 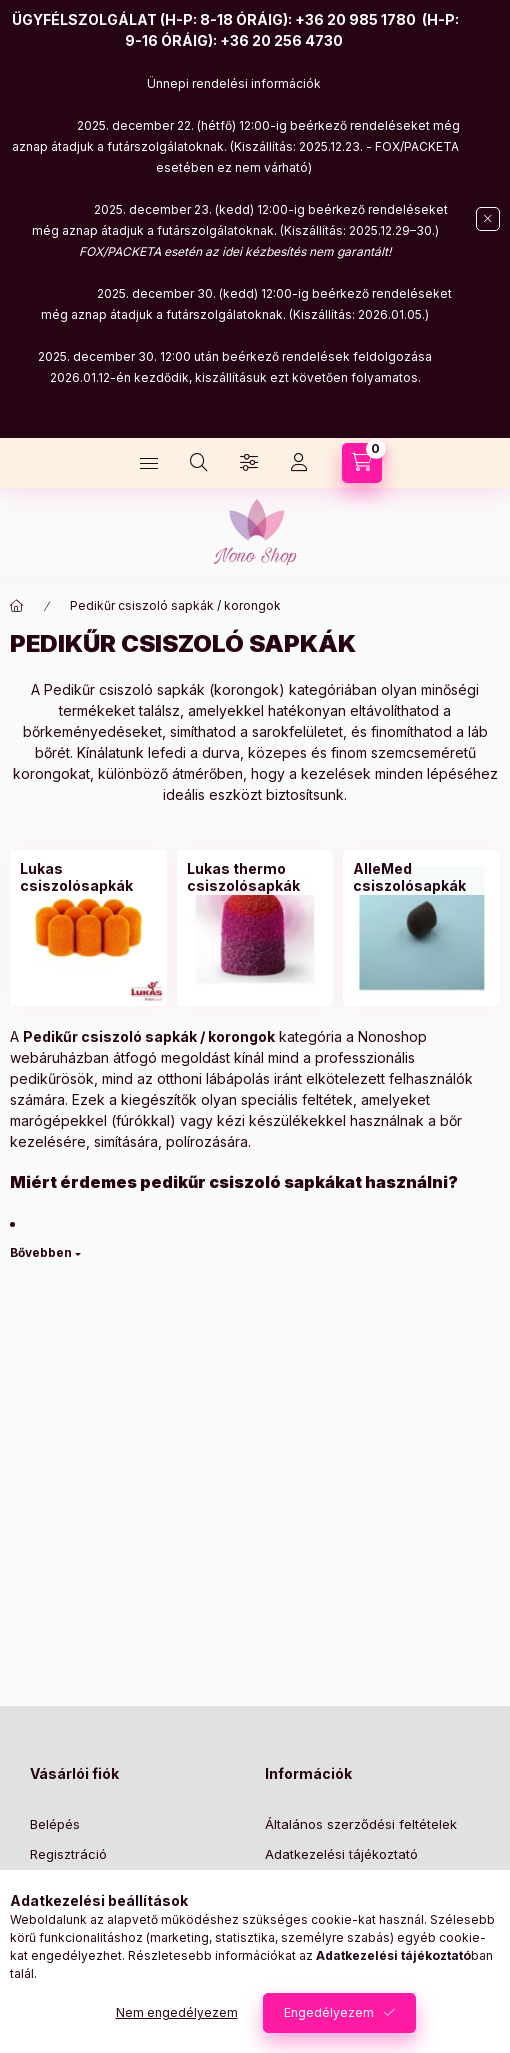 I want to click on +36 20 985 1780, so click(x=355, y=19).